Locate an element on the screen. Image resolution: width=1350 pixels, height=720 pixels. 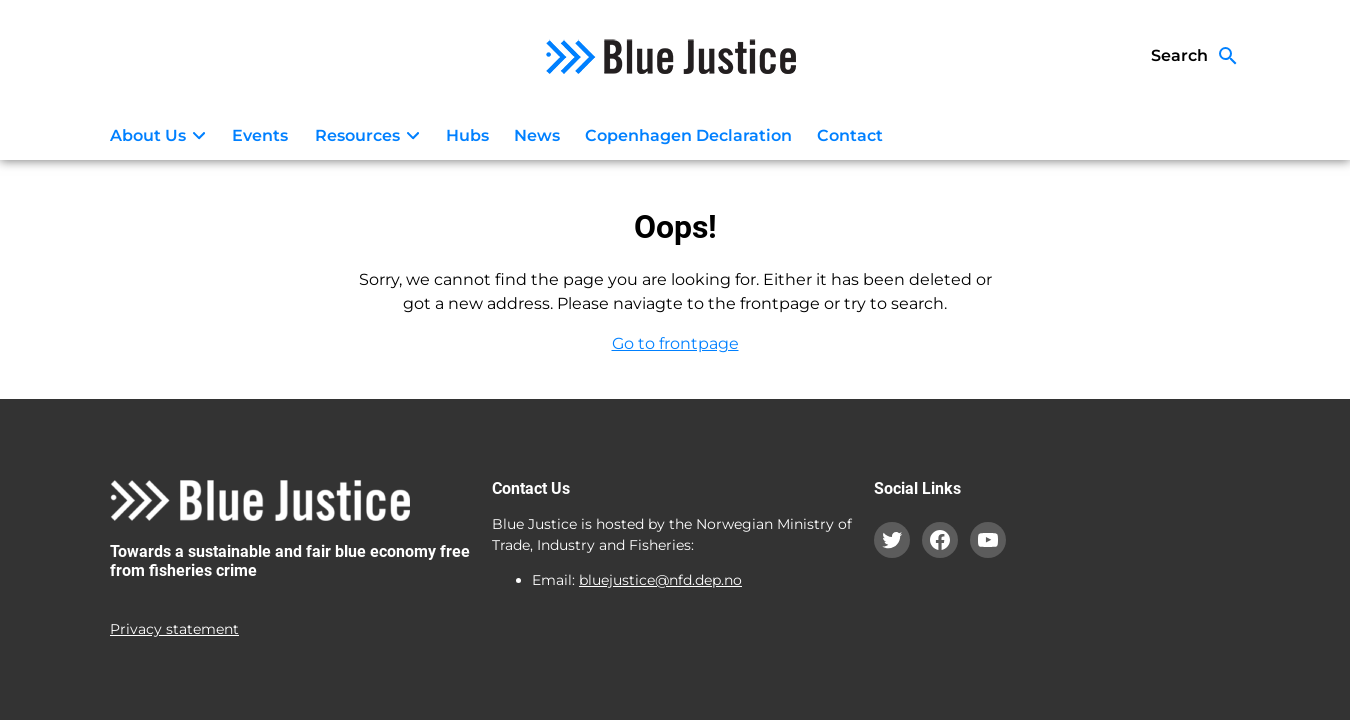
Events is located at coordinates (260, 135).